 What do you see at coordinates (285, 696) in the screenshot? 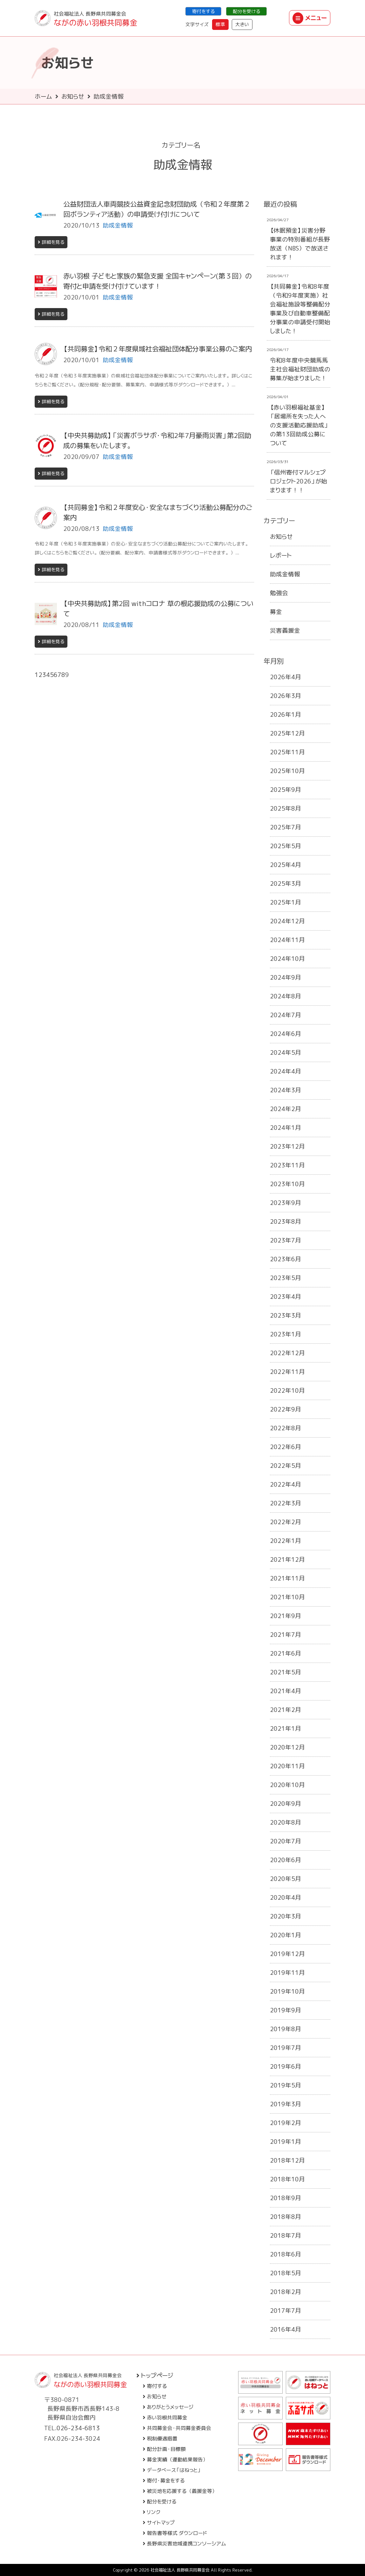
I see `2026年3月` at bounding box center [285, 696].